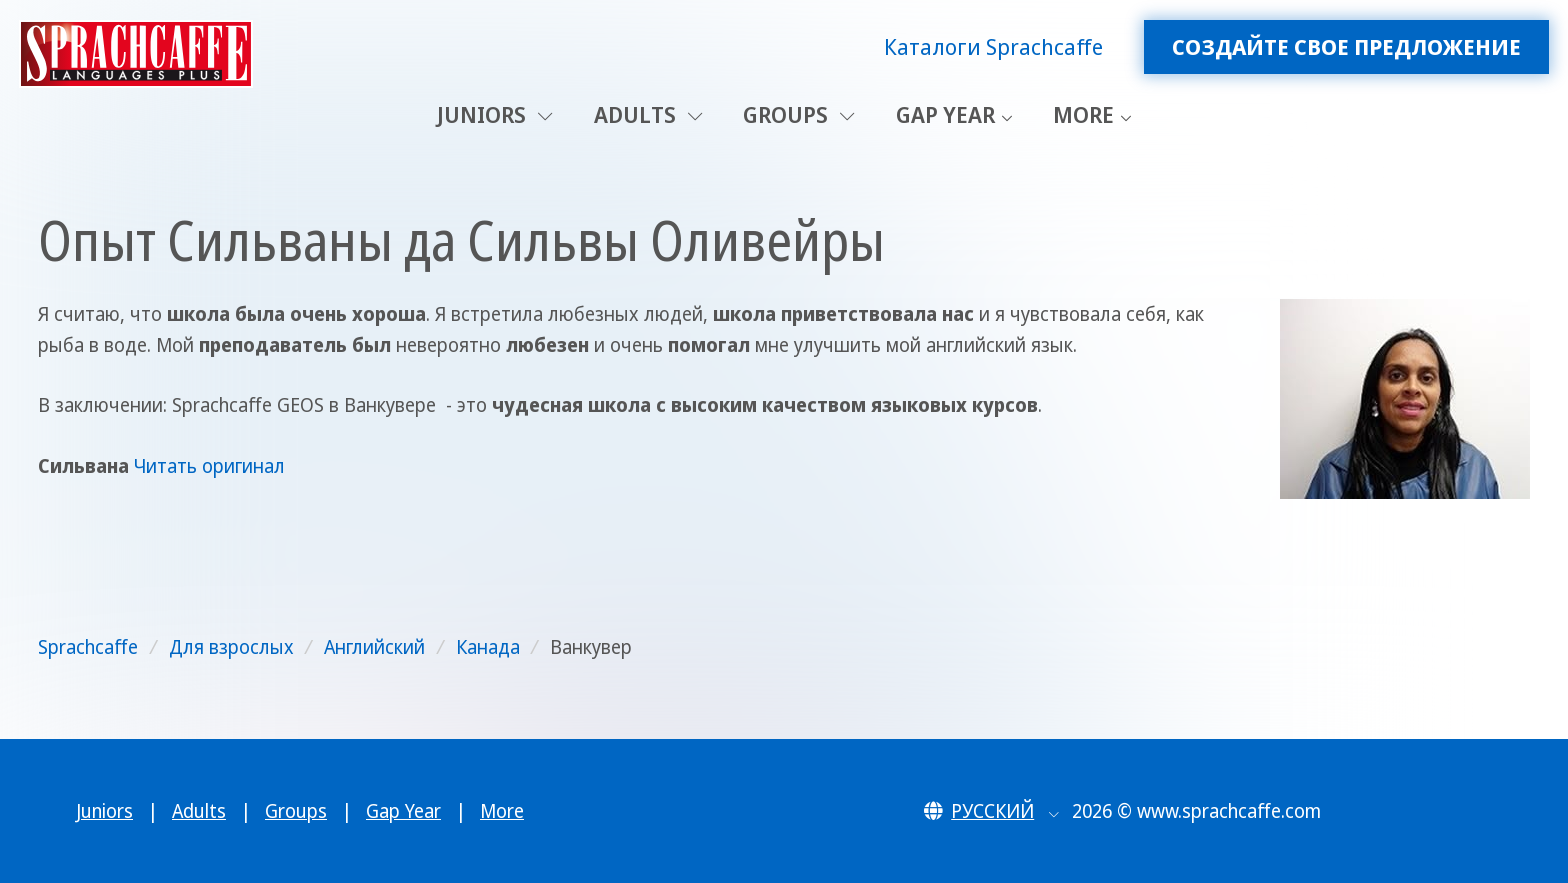 The width and height of the screenshot is (1568, 883). What do you see at coordinates (648, 114) in the screenshot?
I see `Adults` at bounding box center [648, 114].